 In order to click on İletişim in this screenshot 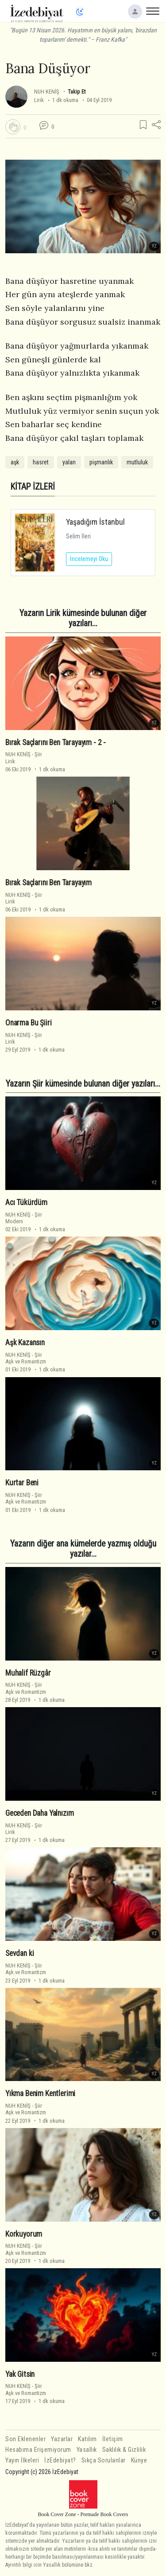, I will do `click(112, 2439)`.